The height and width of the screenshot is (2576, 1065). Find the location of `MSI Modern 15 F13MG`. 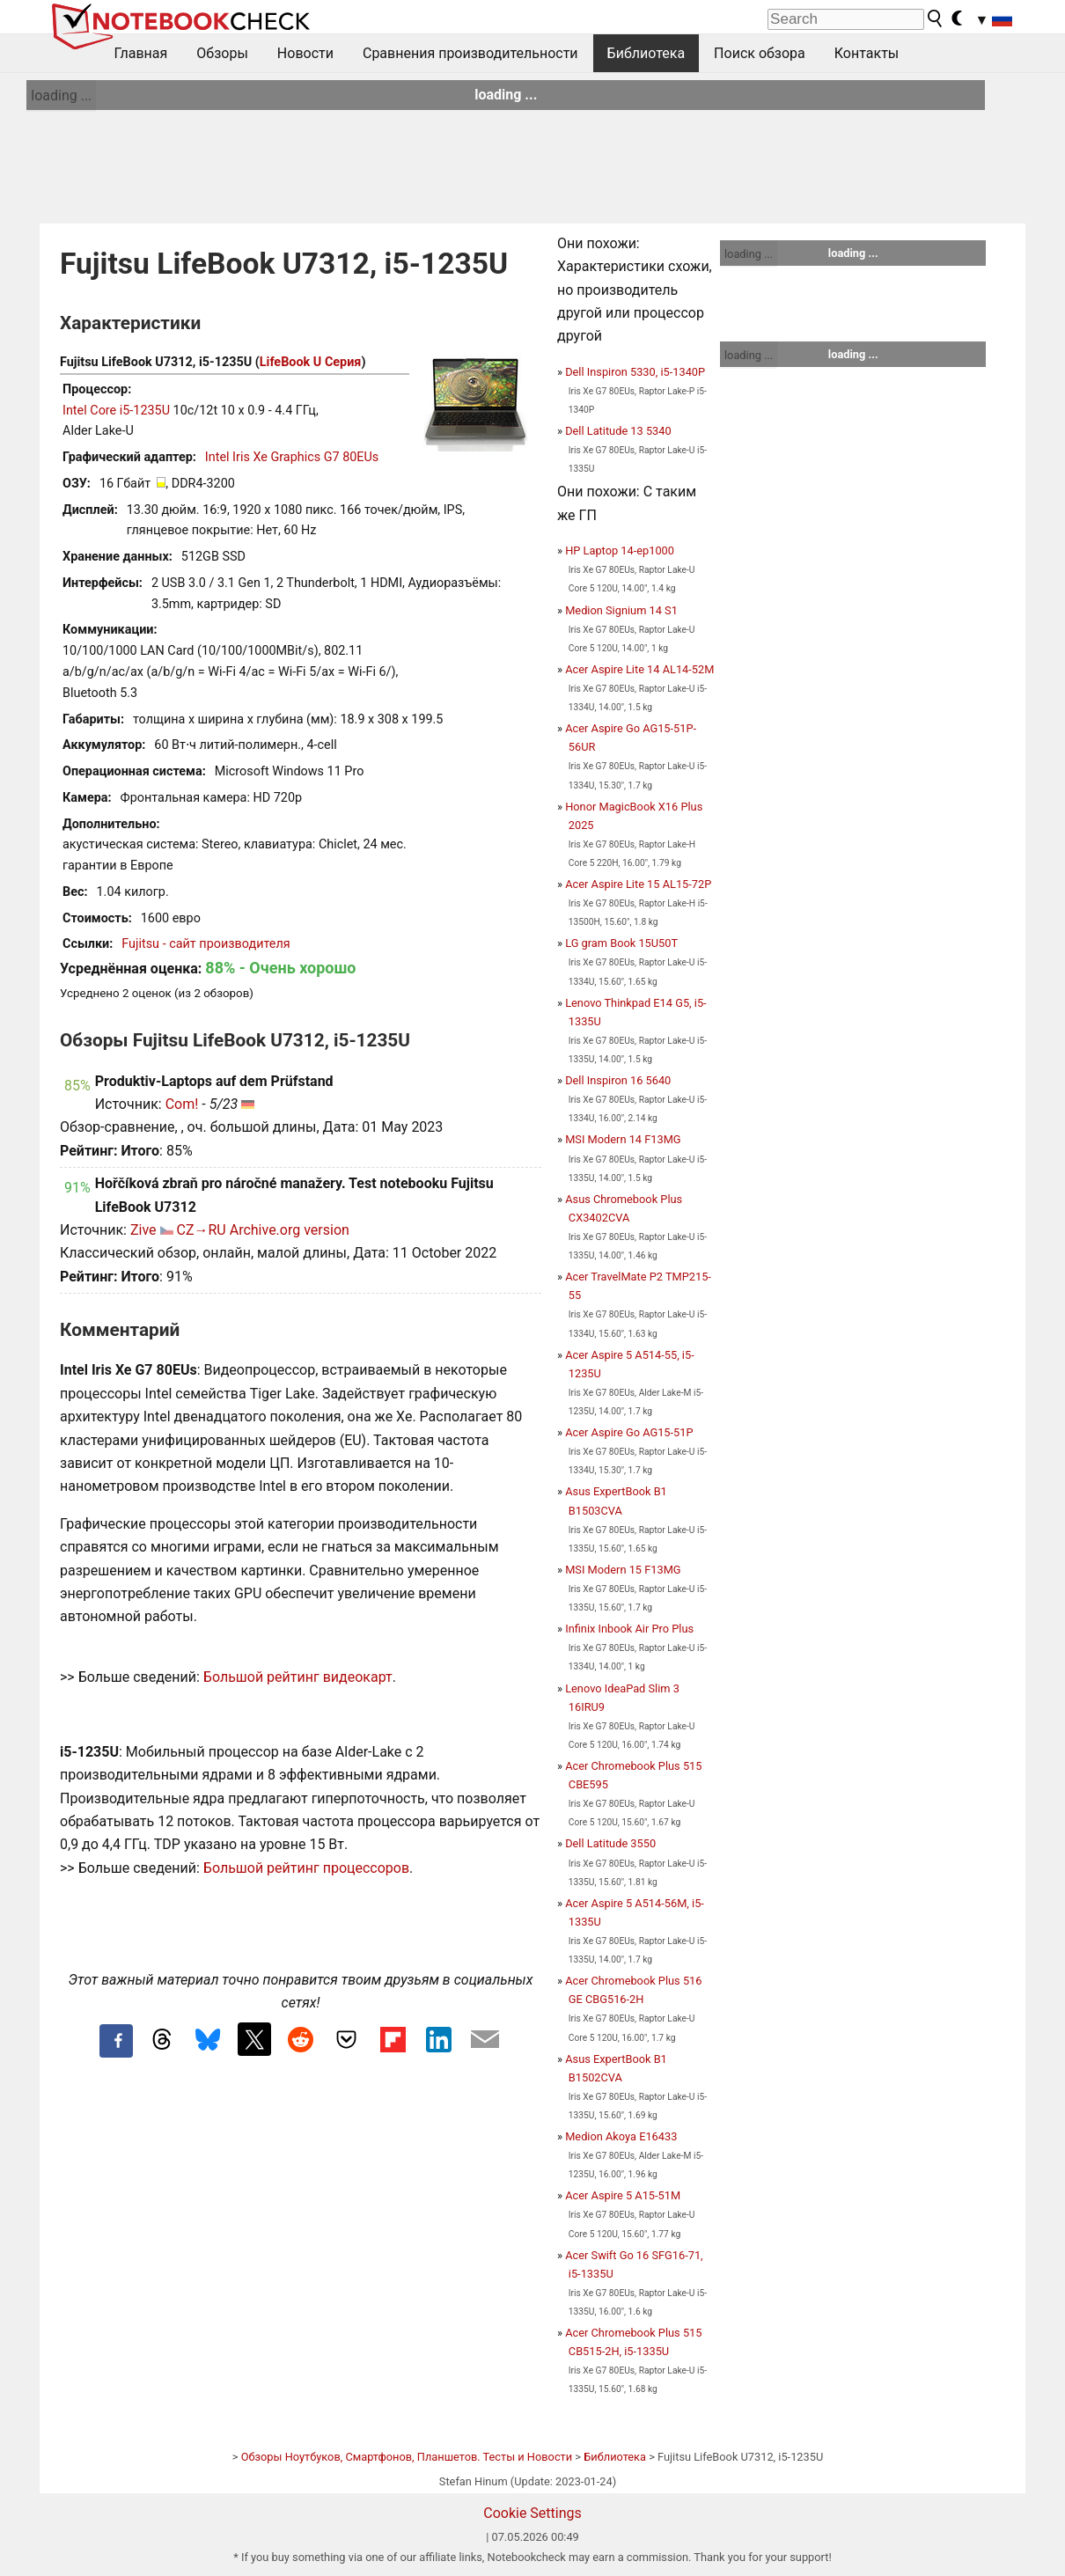

MSI Modern 15 F13MG is located at coordinates (622, 1569).